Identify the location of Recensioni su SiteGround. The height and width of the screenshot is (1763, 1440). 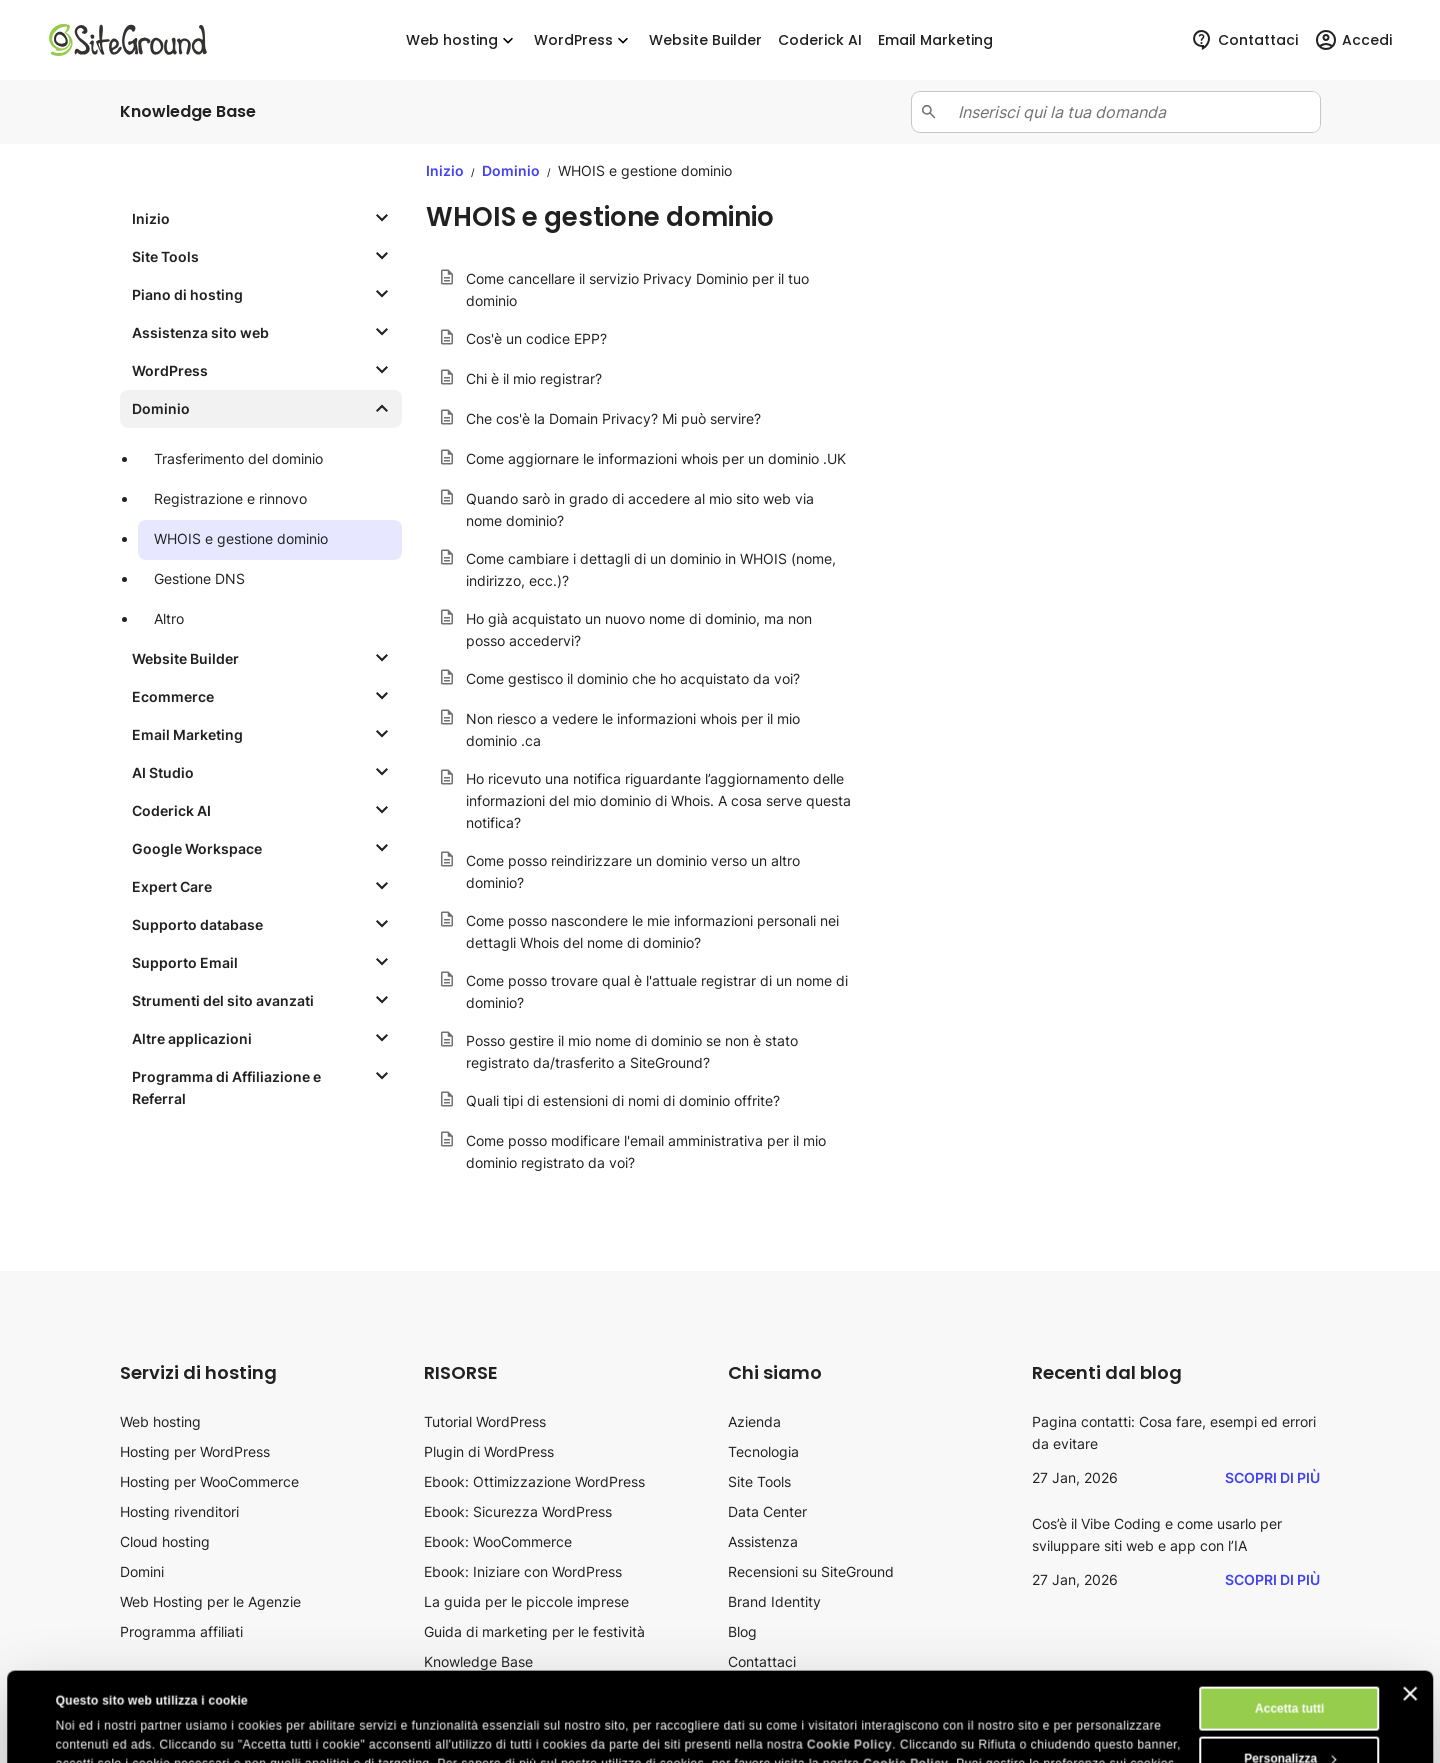
(811, 1571).